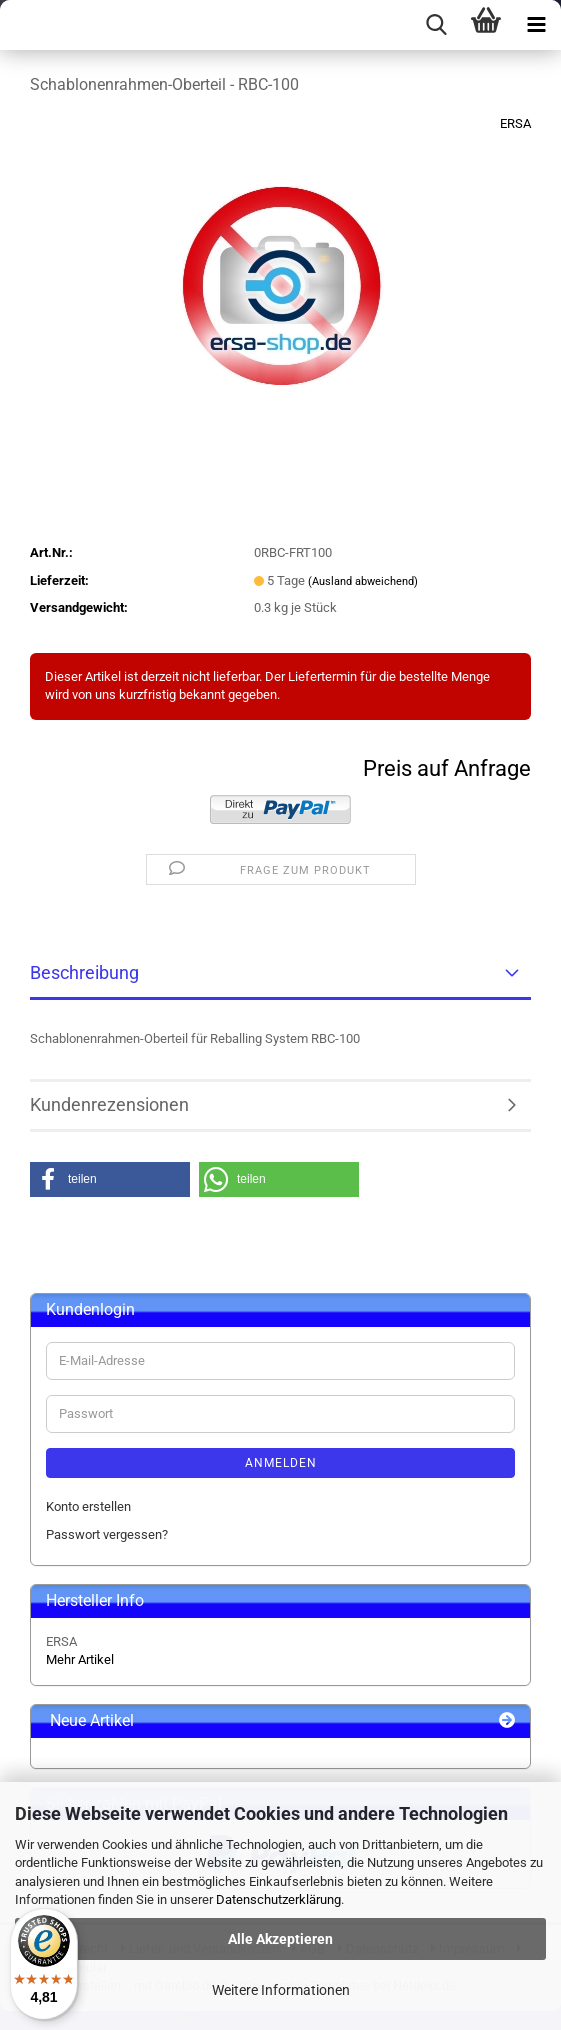 This screenshot has height=2030, width=561. I want to click on Datenschutzerklärung, so click(278, 1899).